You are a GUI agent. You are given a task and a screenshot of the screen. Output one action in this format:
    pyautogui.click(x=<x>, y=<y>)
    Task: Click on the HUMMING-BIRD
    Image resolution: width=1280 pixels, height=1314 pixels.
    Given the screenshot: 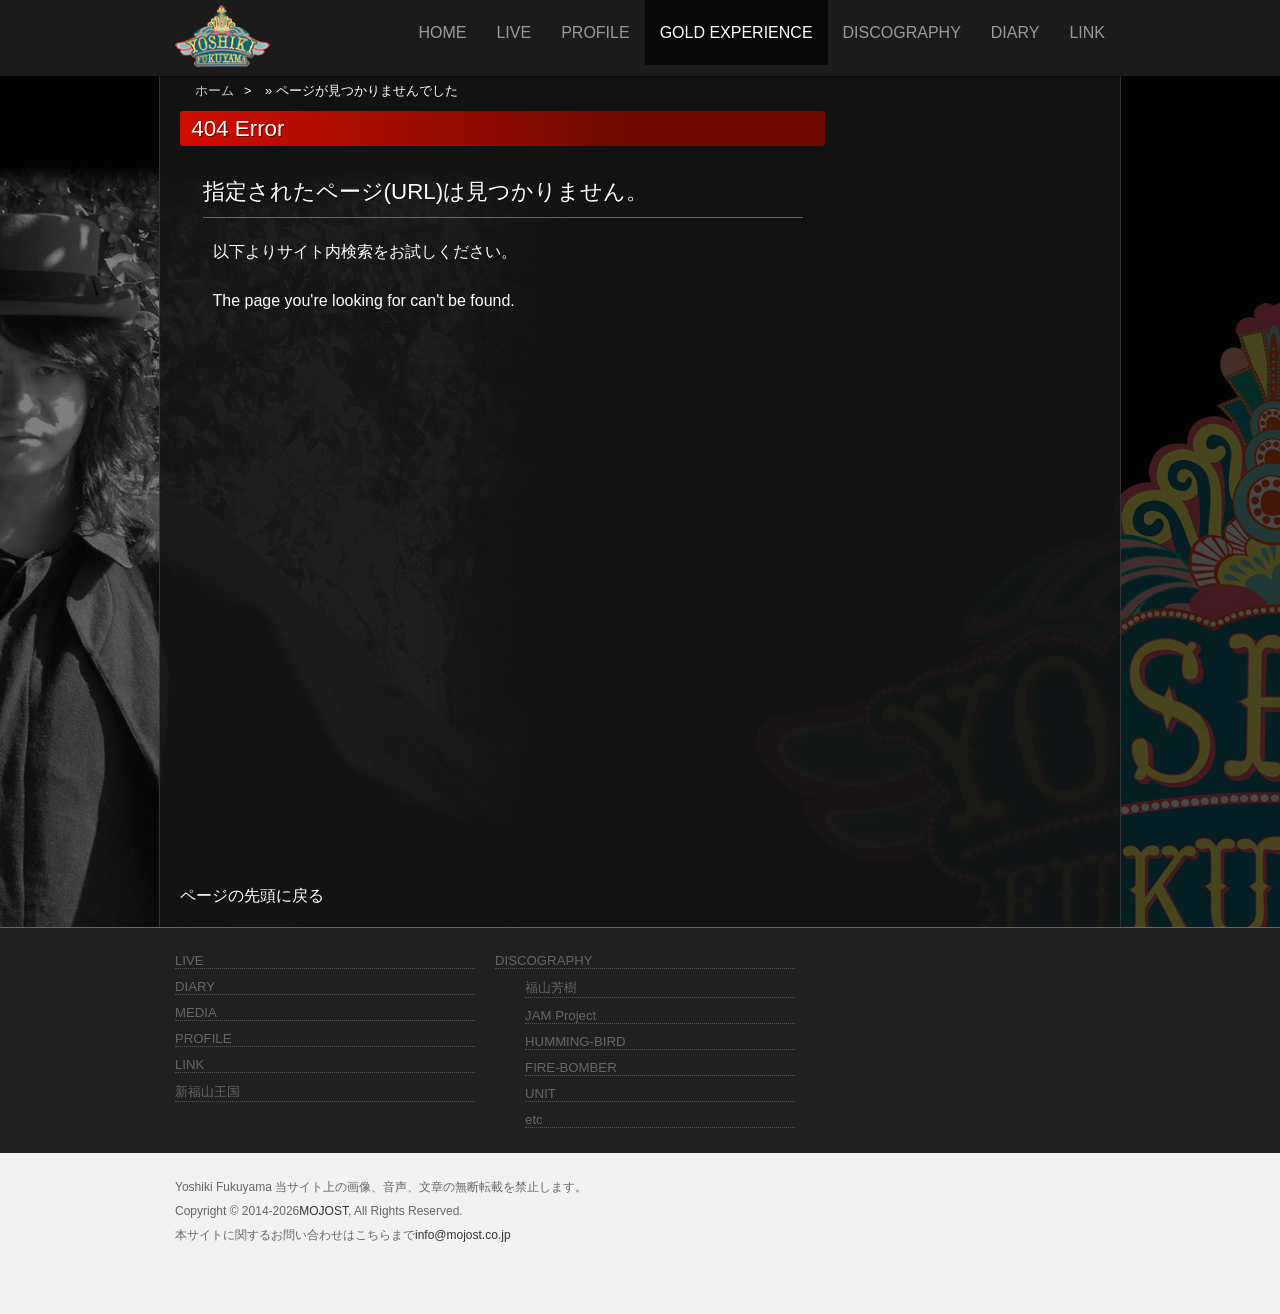 What is the action you would take?
    pyautogui.click(x=575, y=1041)
    